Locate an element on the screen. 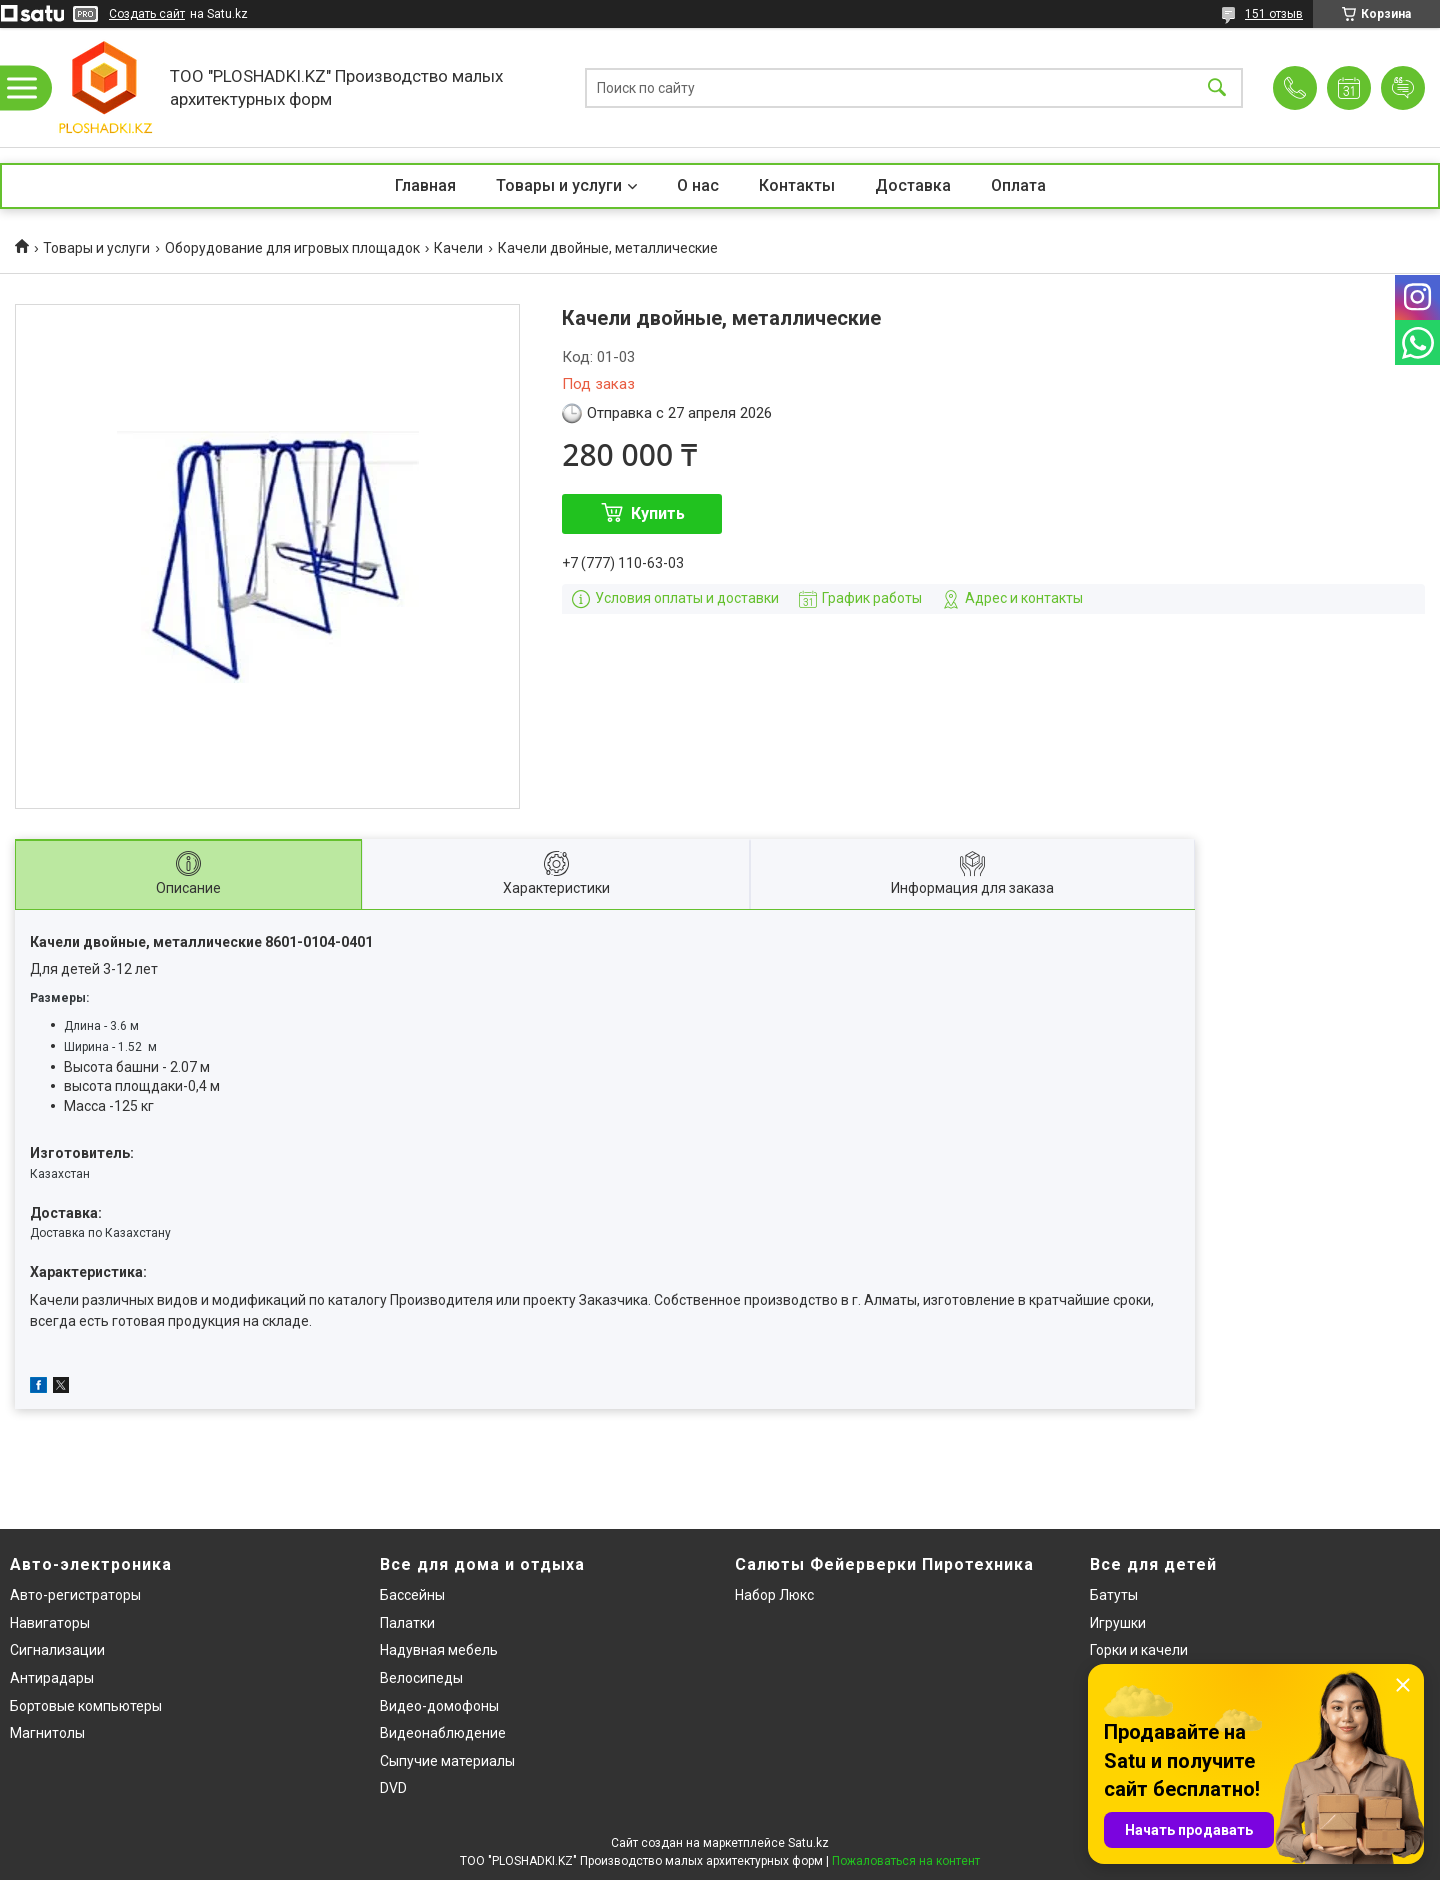  Видеонаблюдение is located at coordinates (443, 1733).